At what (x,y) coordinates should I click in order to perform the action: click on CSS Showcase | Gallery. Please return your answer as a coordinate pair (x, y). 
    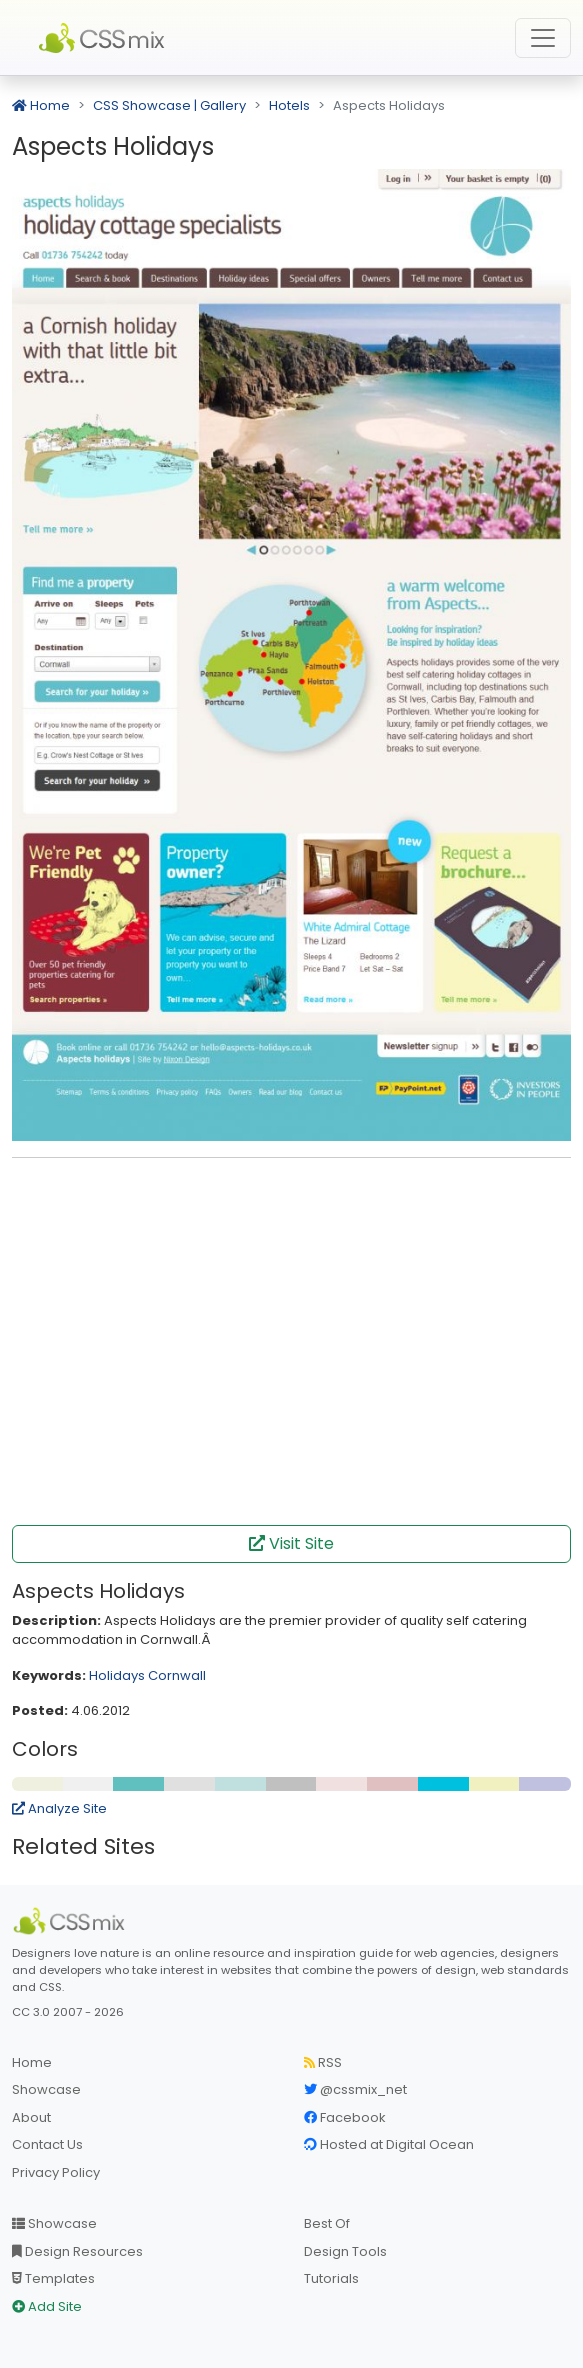
    Looking at the image, I should click on (169, 105).